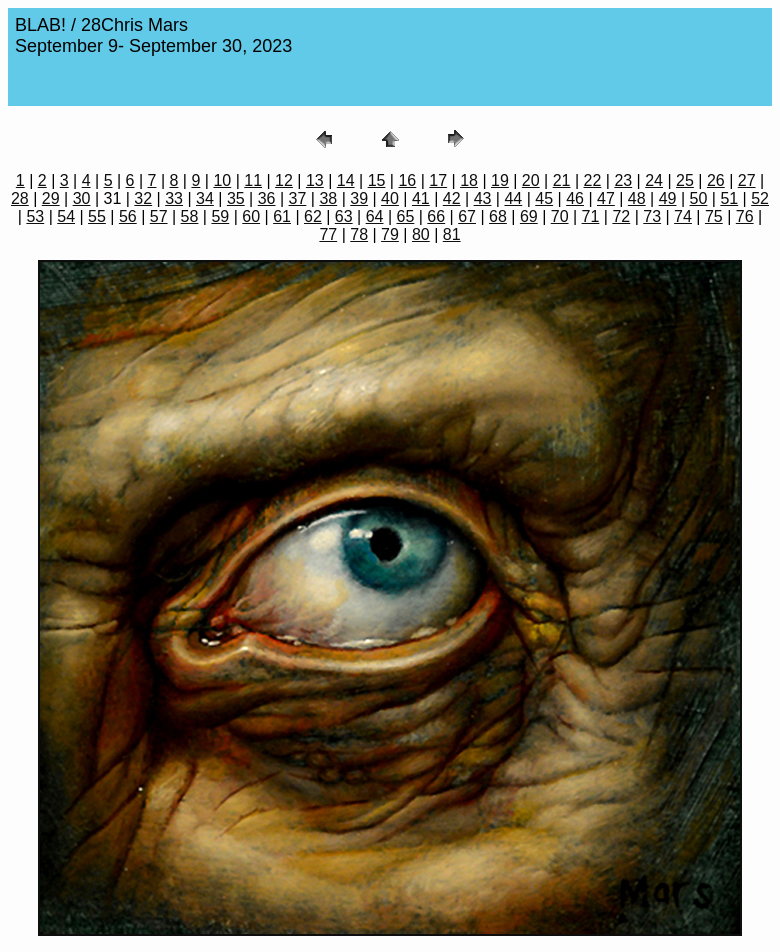  What do you see at coordinates (729, 198) in the screenshot?
I see `51` at bounding box center [729, 198].